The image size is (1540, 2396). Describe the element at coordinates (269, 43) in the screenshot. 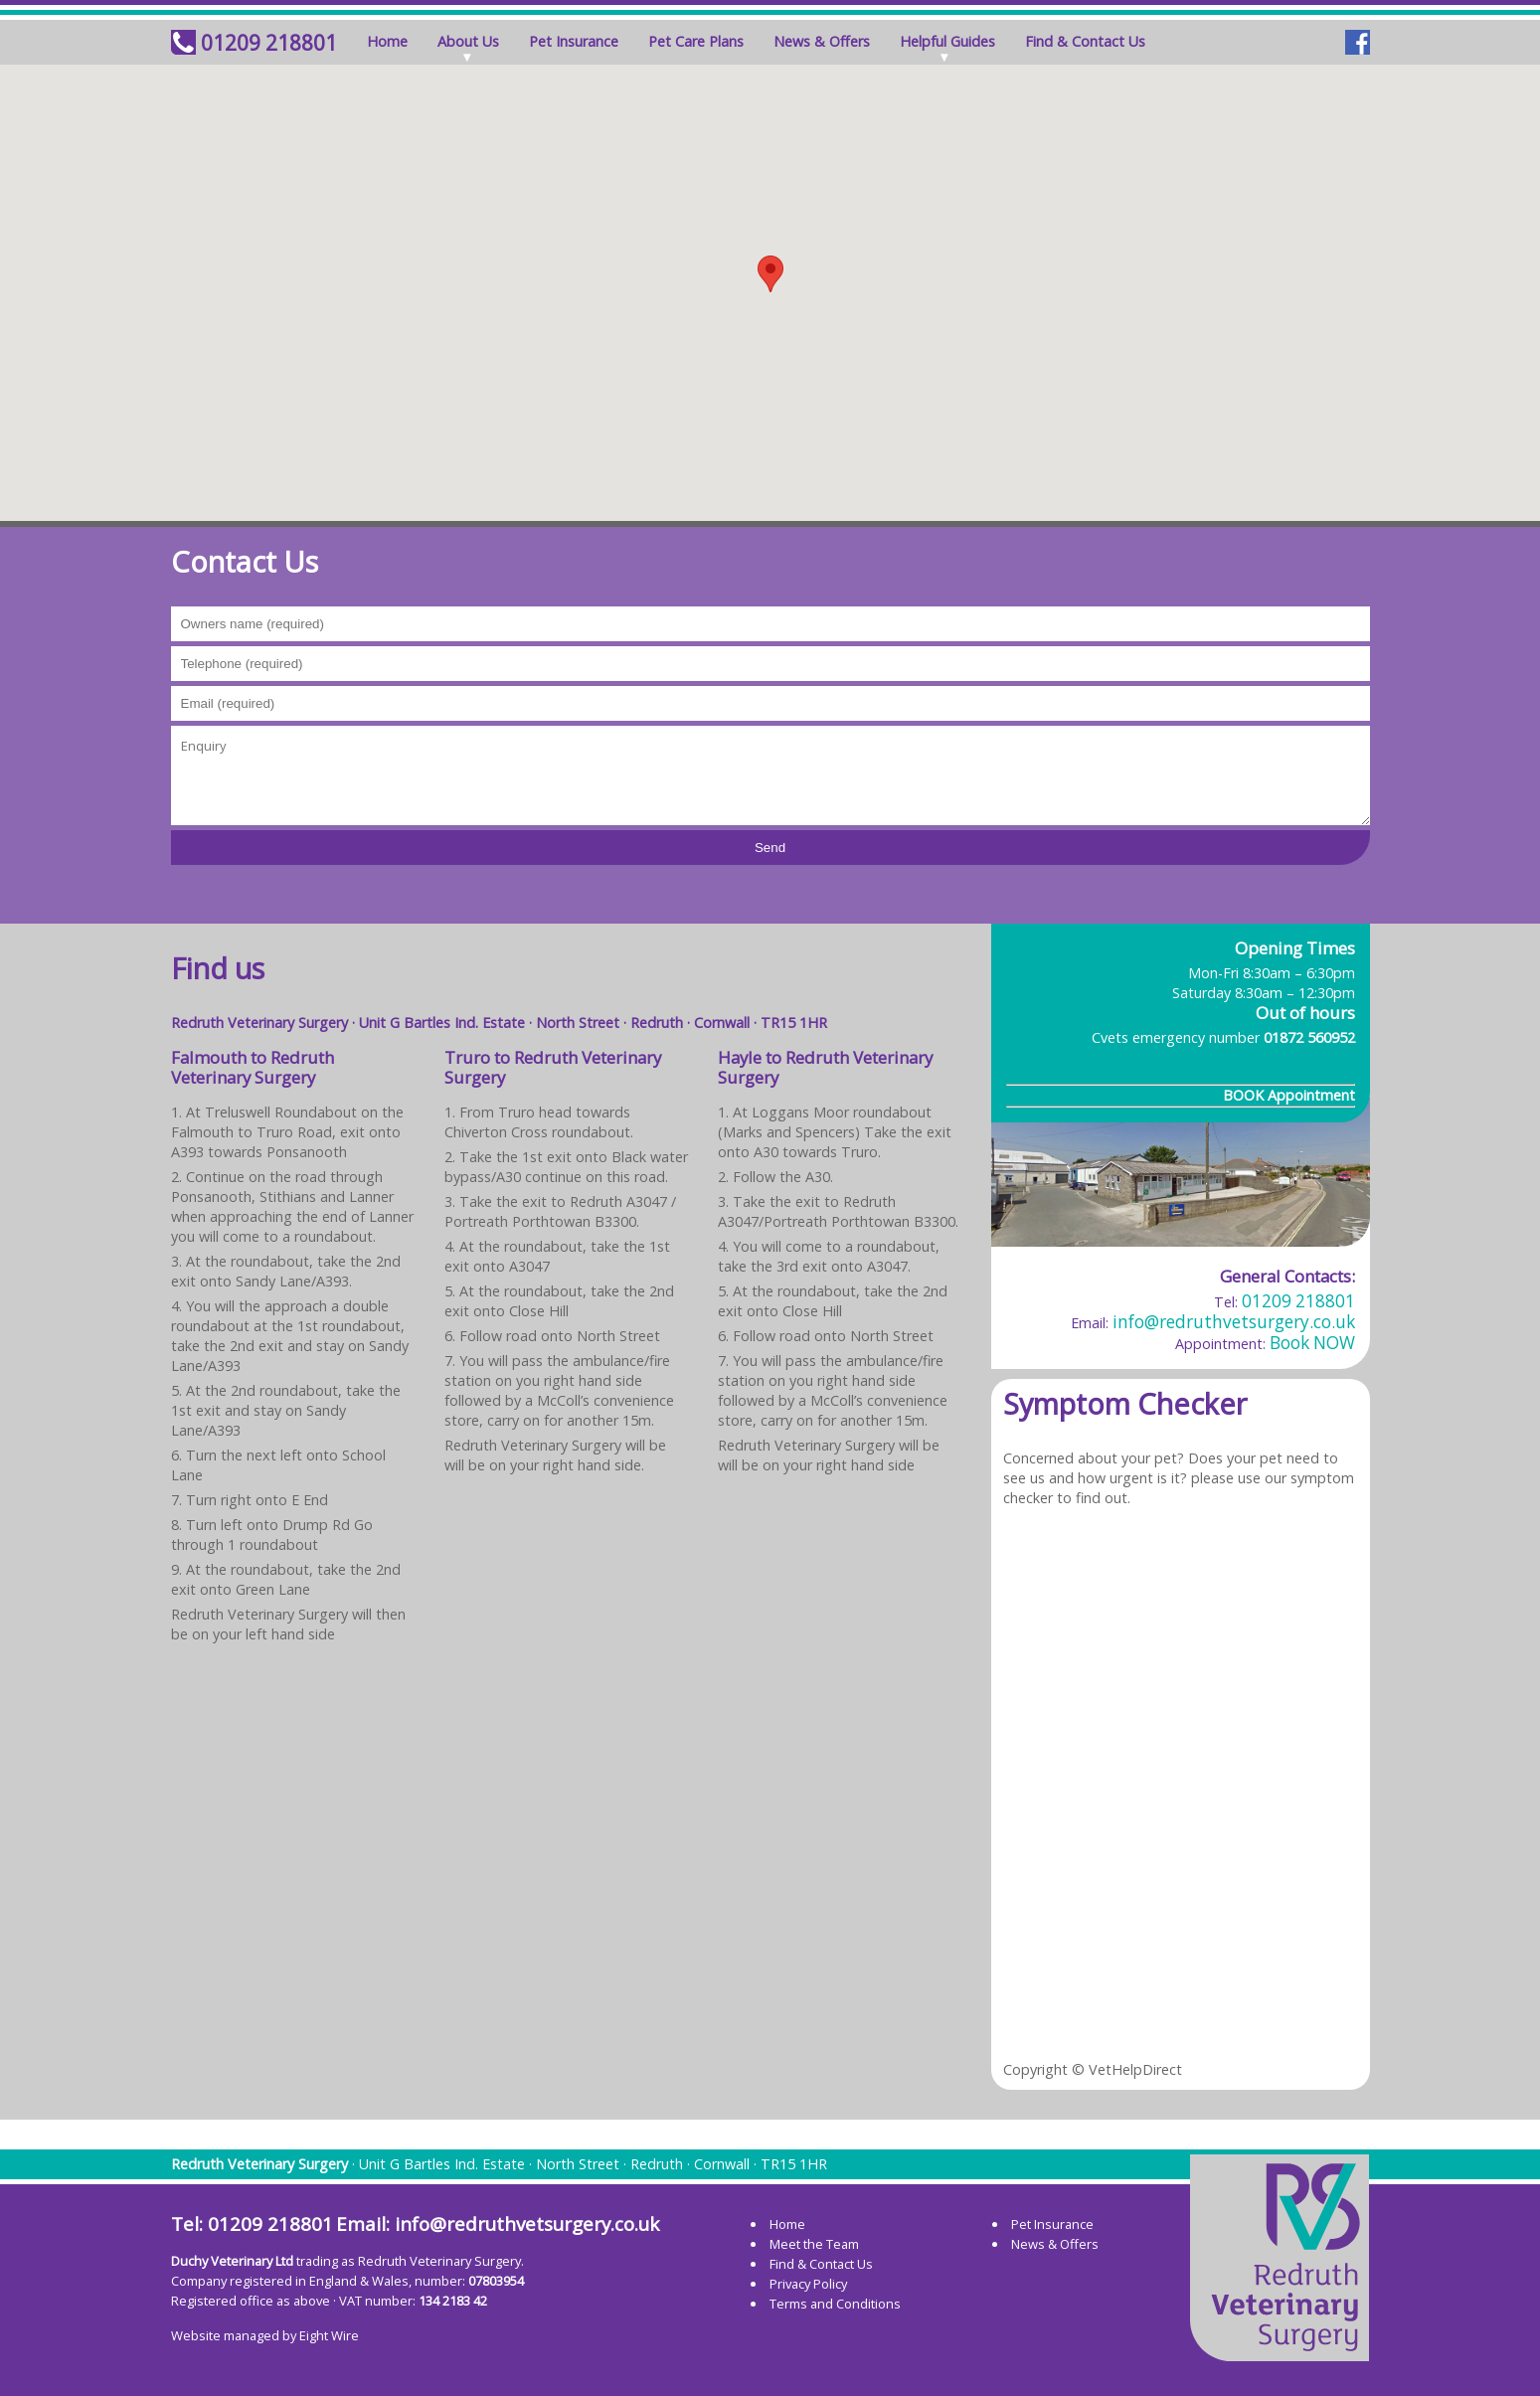

I see `01209 218801` at that location.